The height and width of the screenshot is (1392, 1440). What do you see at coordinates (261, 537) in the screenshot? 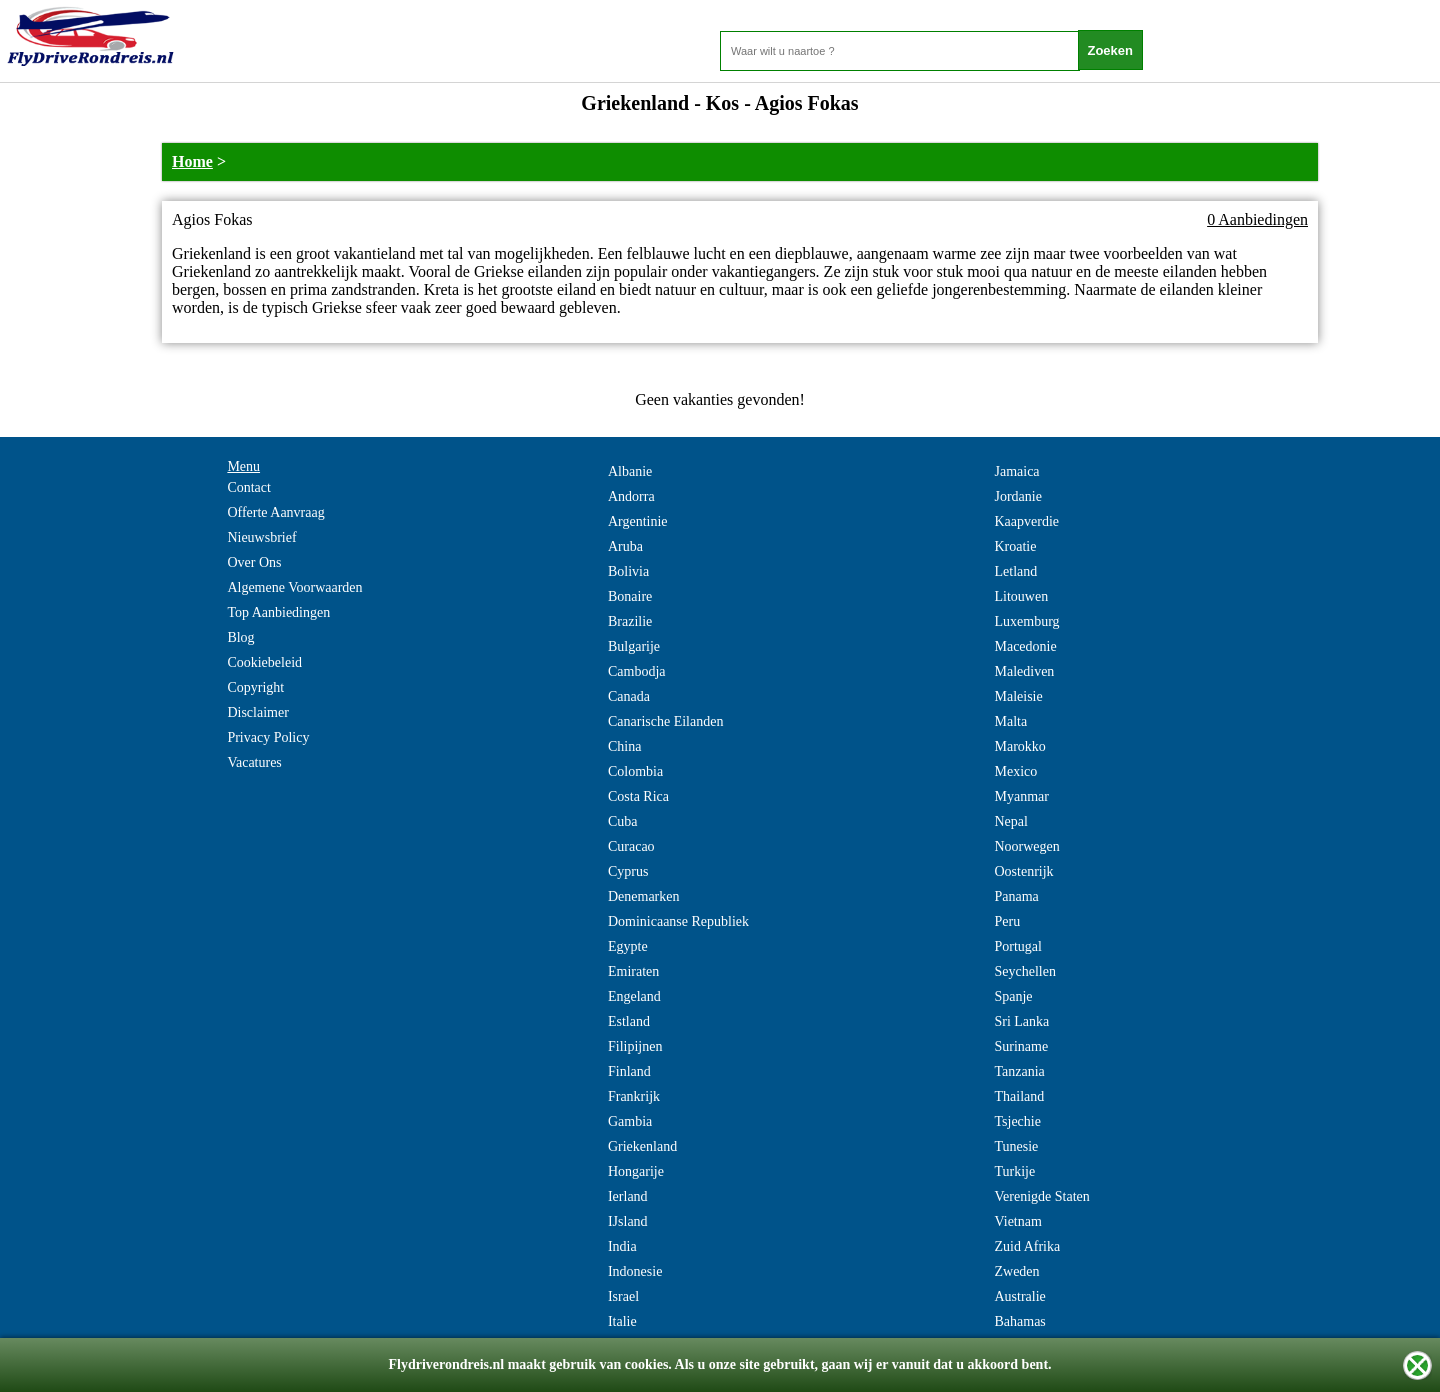
I see `Nieuwsbrief` at bounding box center [261, 537].